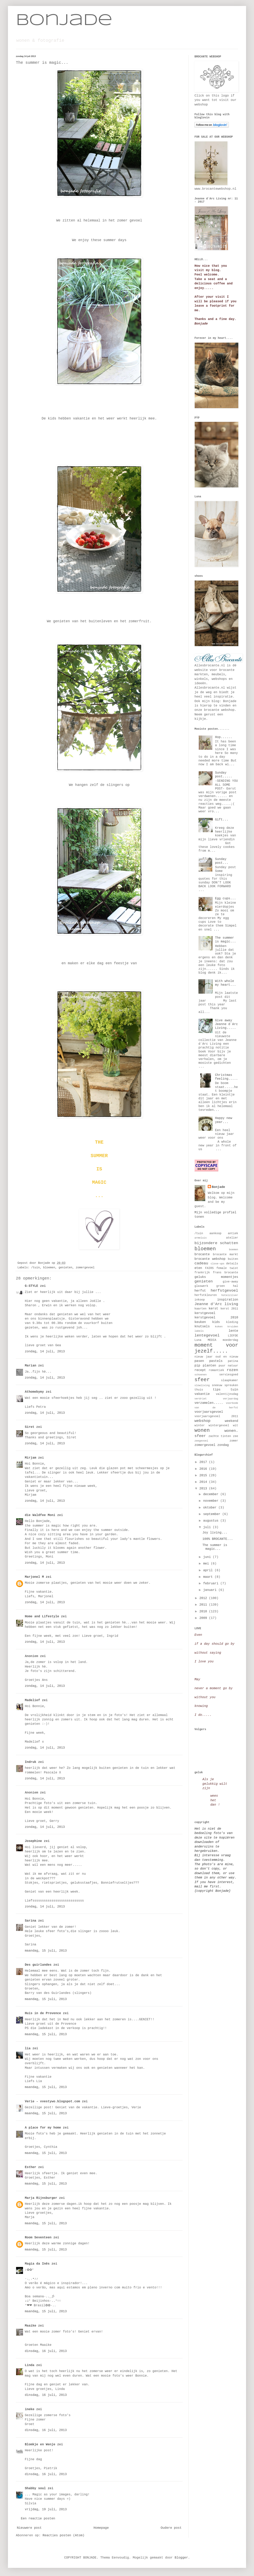 Image resolution: width=254 pixels, height=2576 pixels. Describe the element at coordinates (216, 1317) in the screenshot. I see `kerstgevoel 2010` at that location.